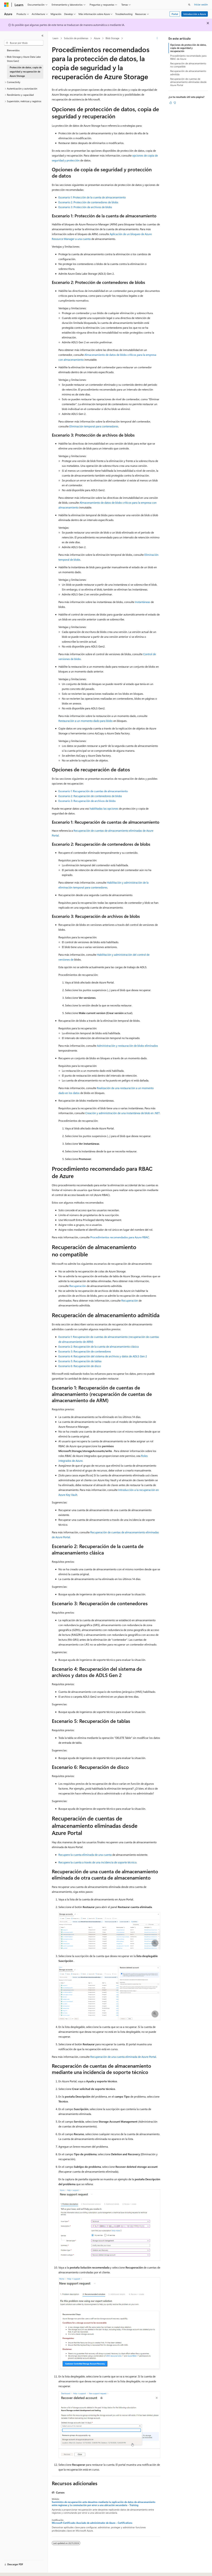 The width and height of the screenshot is (212, 2576). Describe the element at coordinates (79, 1366) in the screenshot. I see `Escenario 6: Recuperación de disco` at that location.